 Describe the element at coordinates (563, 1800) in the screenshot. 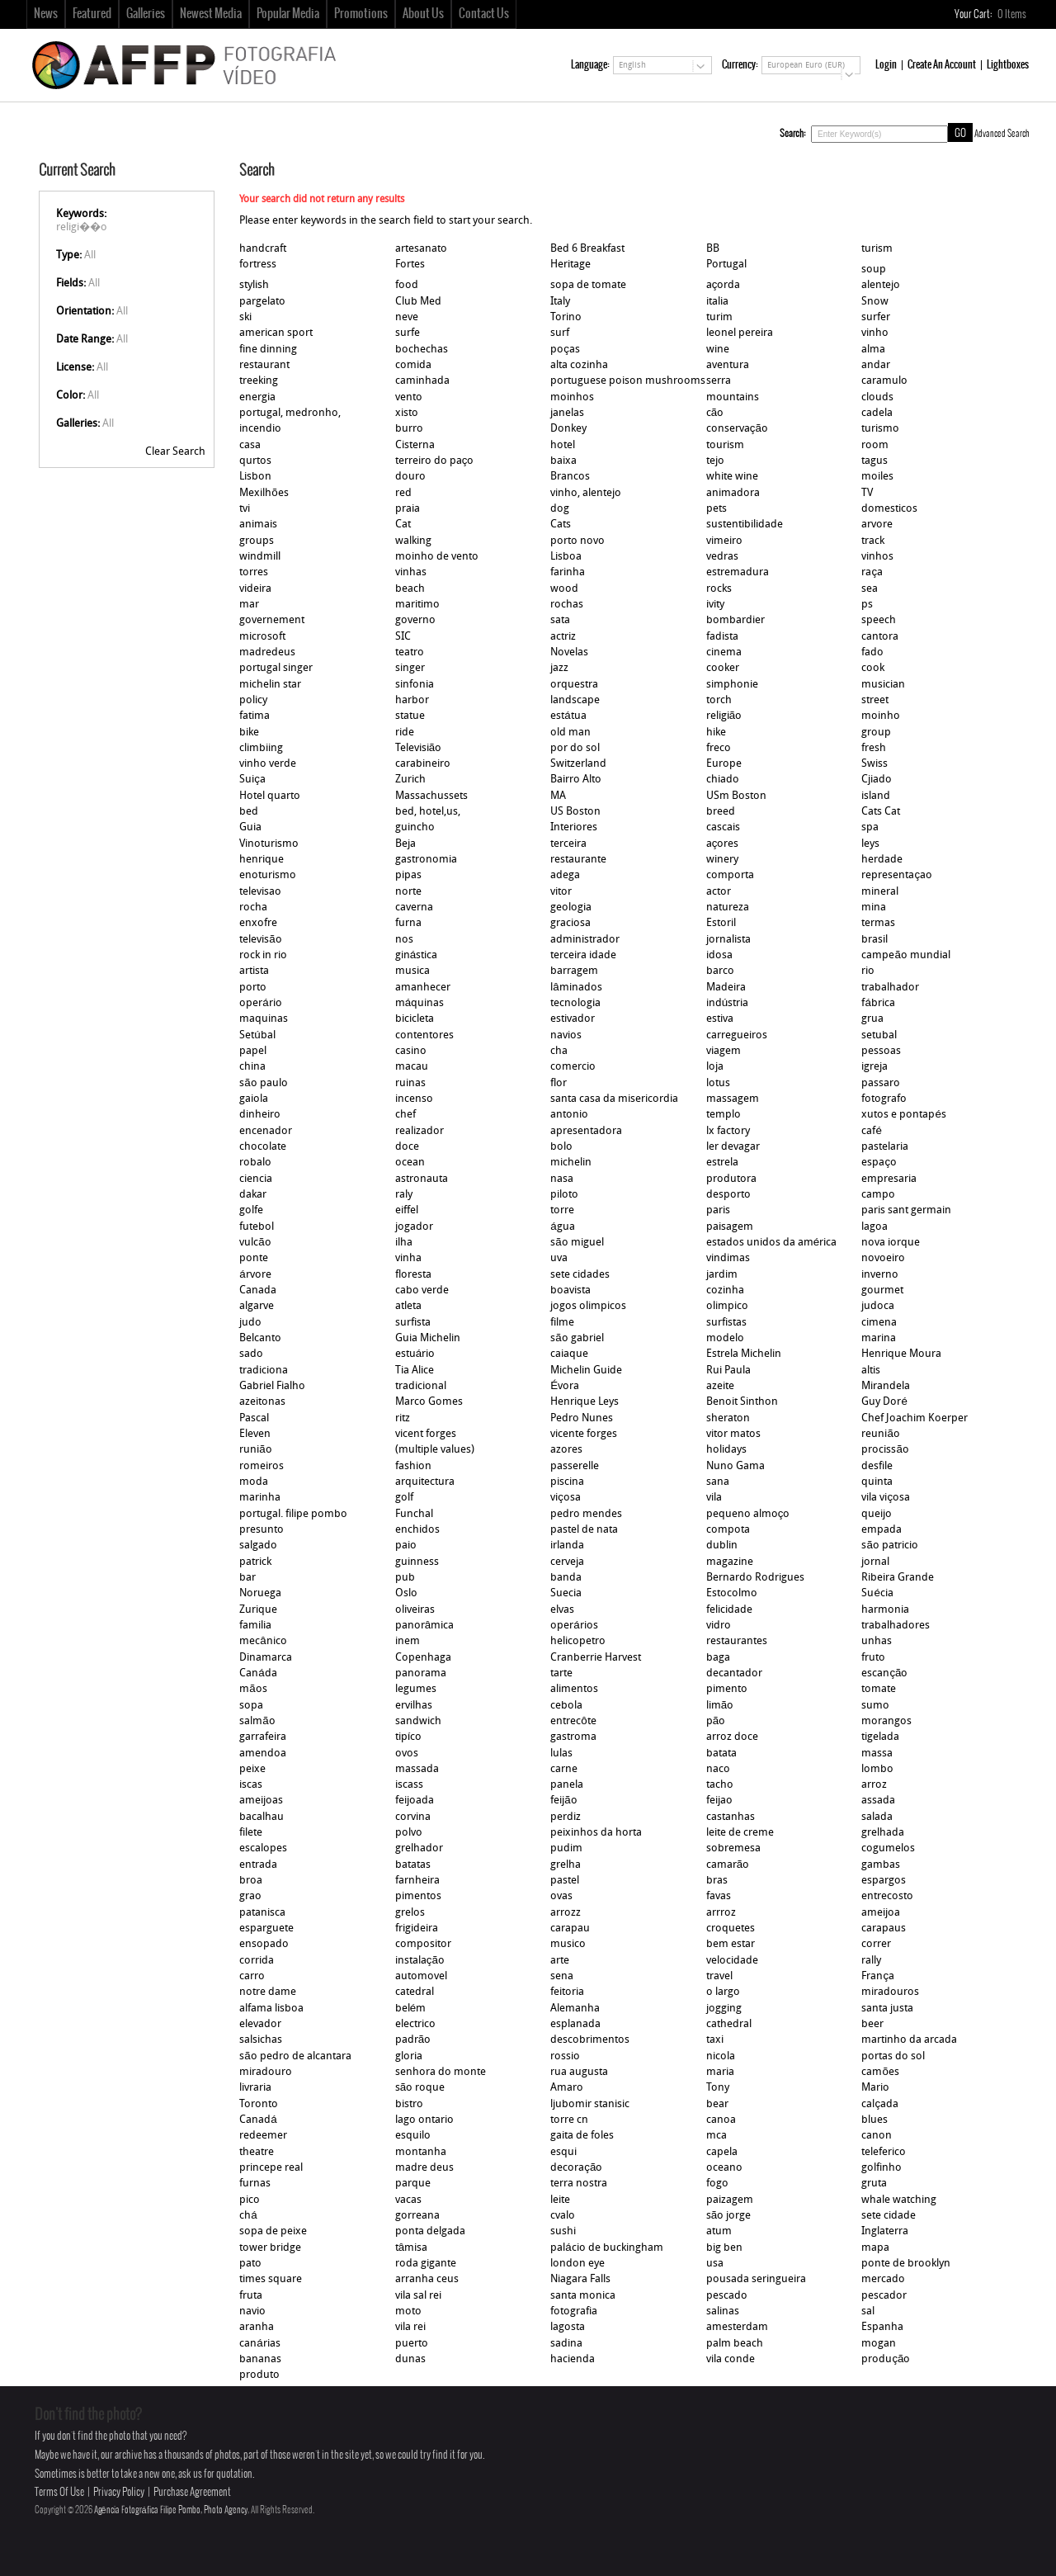

I see `feijão` at that location.